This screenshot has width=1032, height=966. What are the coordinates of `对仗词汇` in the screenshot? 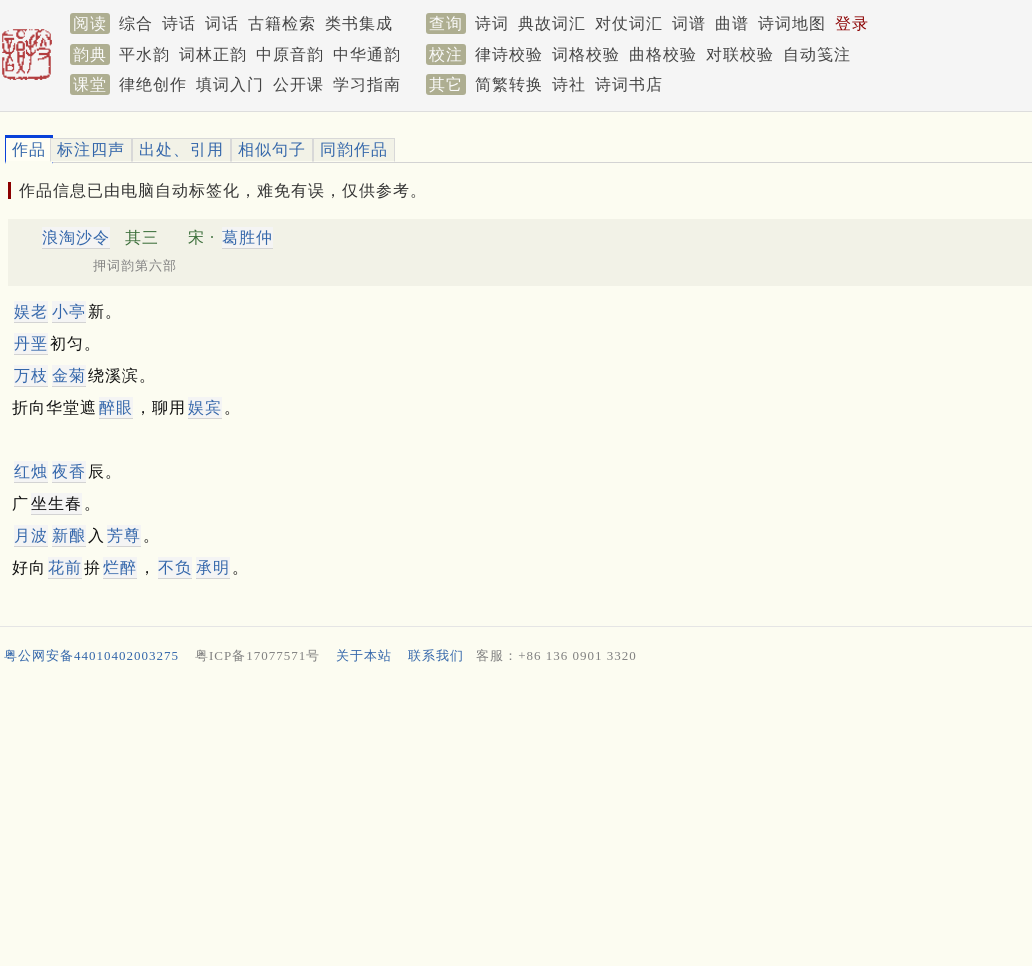 It's located at (629, 23).